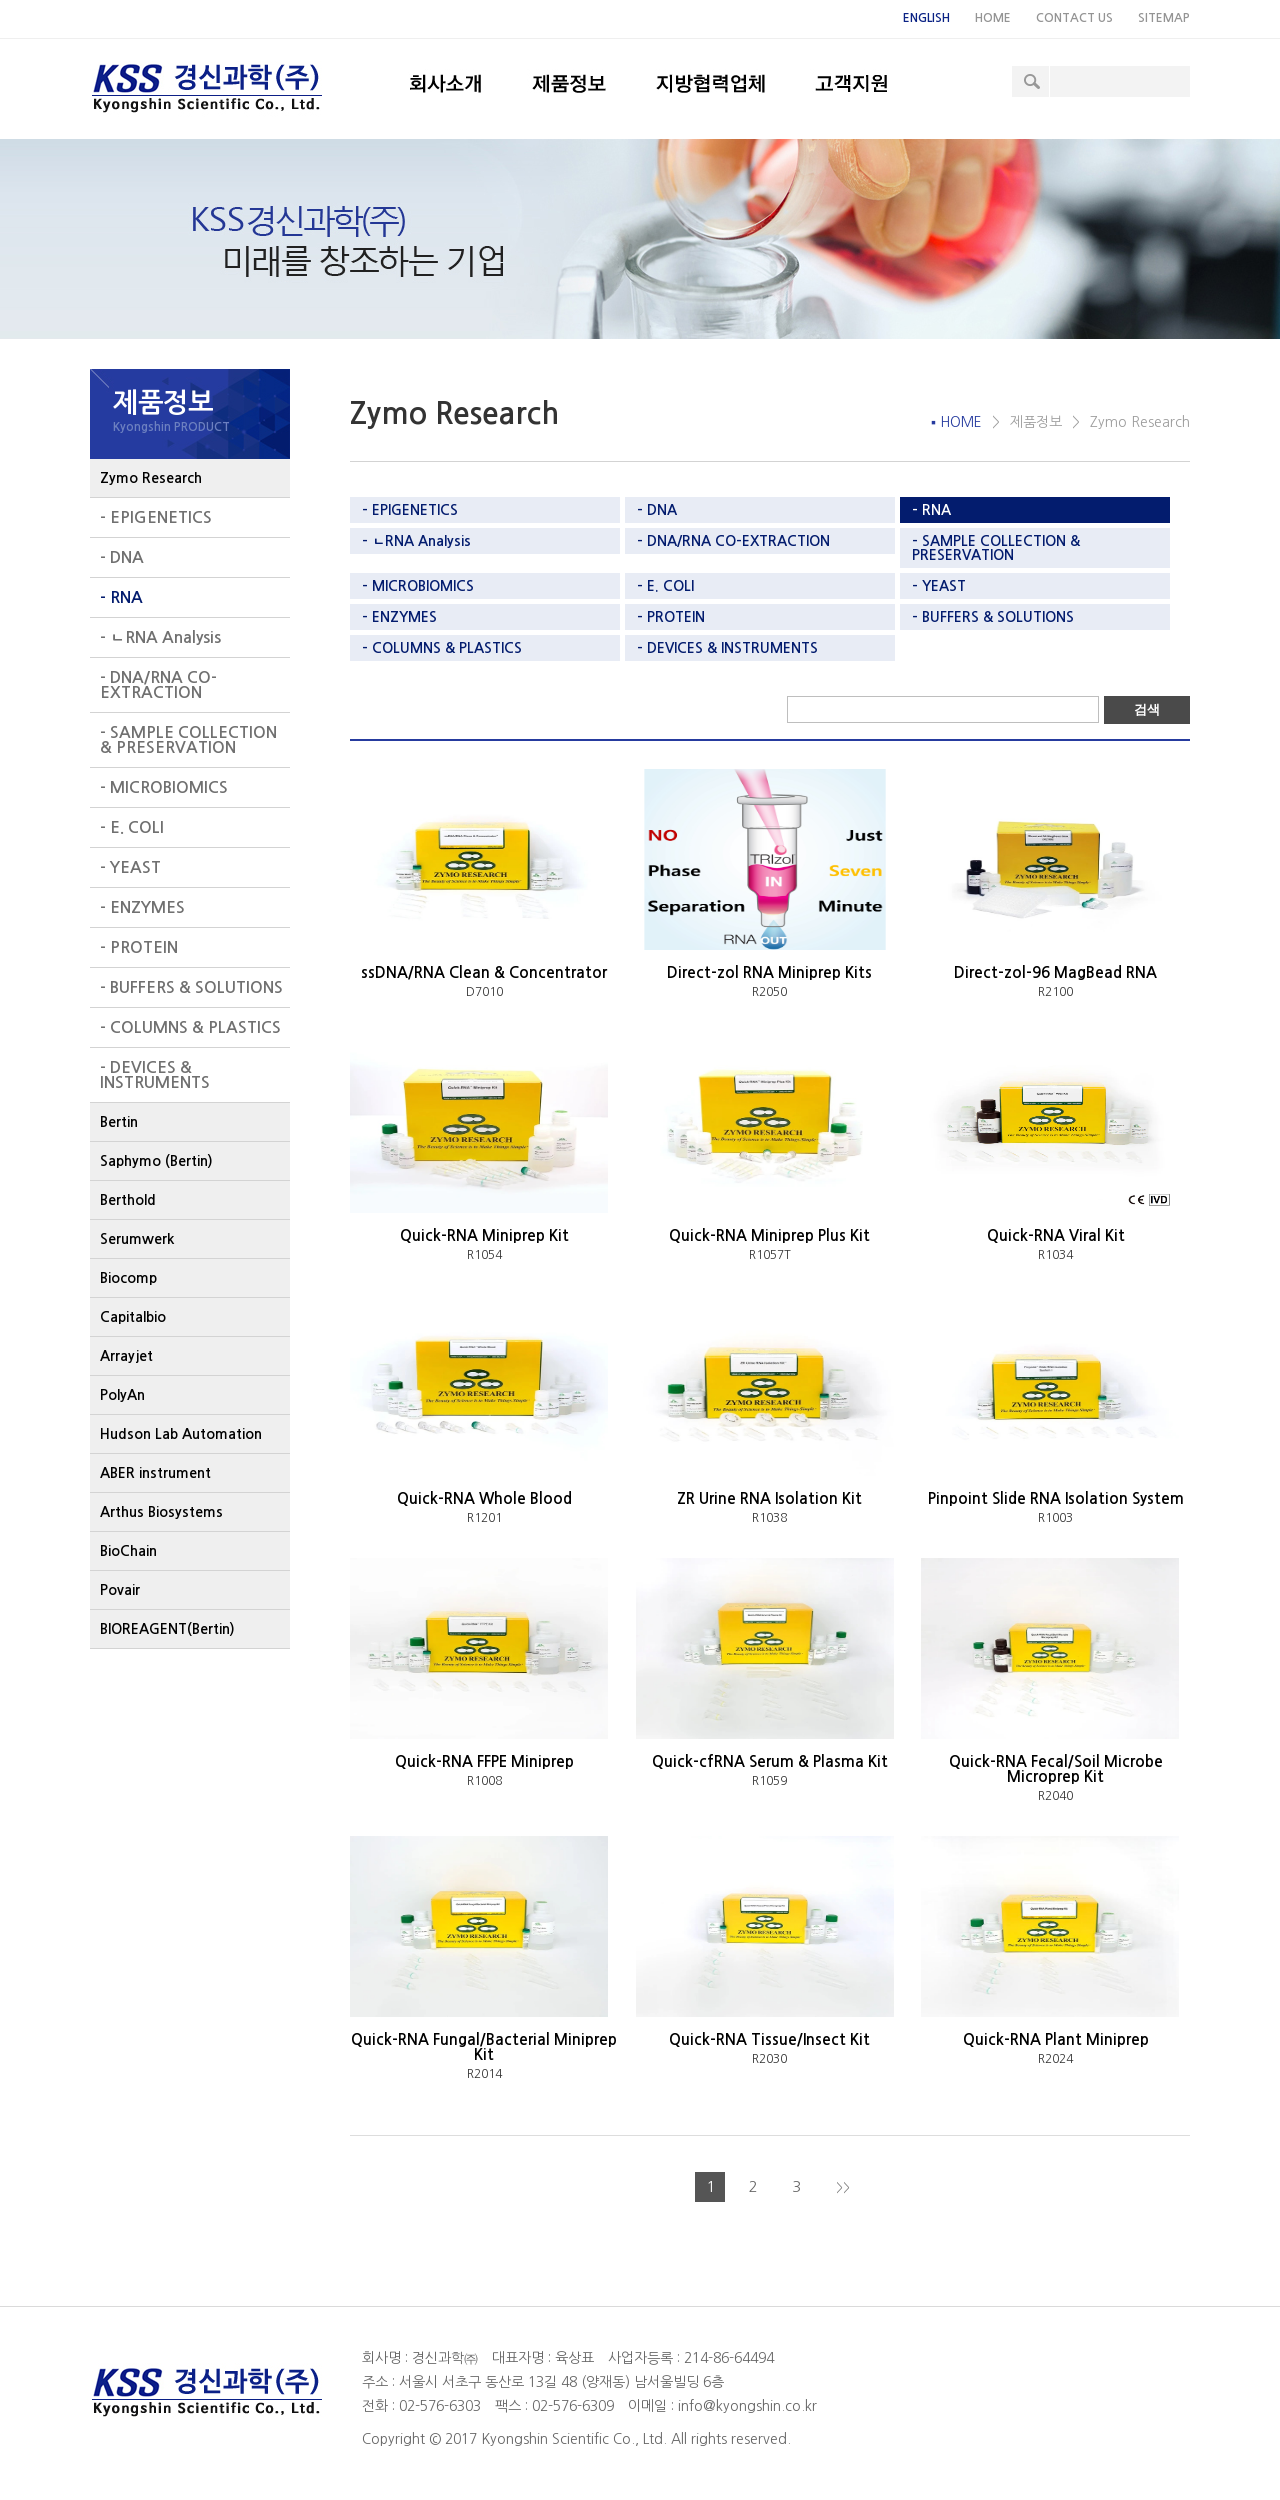  What do you see at coordinates (1056, 1769) in the screenshot?
I see `Quick-RNA Fecal/Soil Microbe Microprep Kit` at bounding box center [1056, 1769].